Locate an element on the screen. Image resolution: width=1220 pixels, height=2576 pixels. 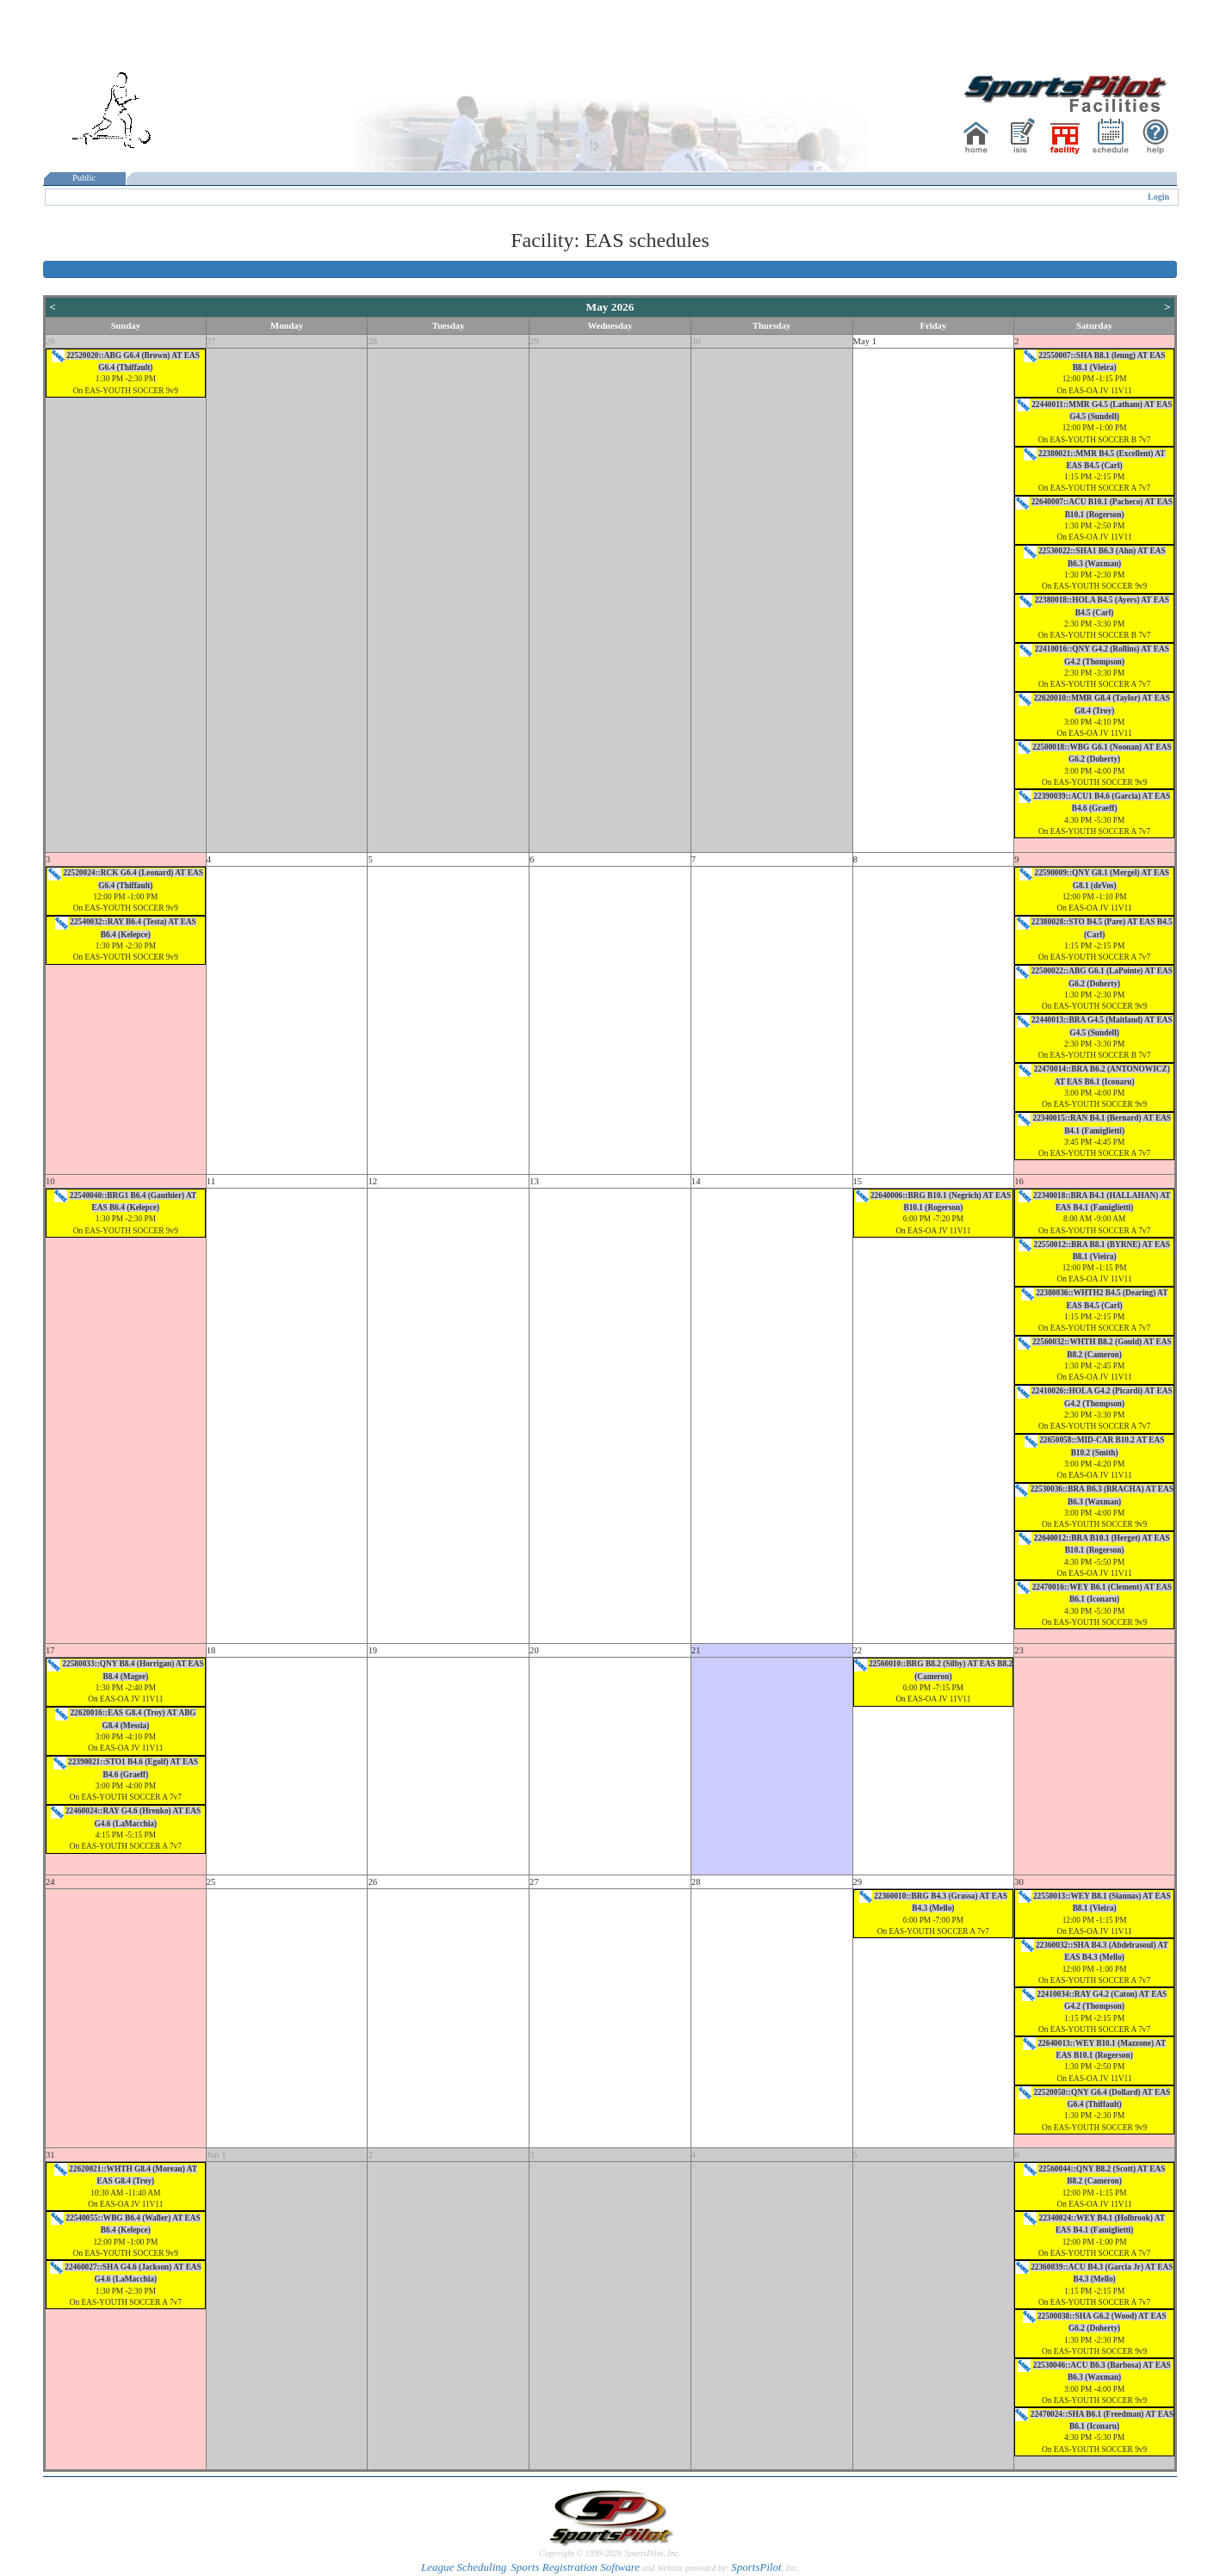
24 is located at coordinates (50, 1882).